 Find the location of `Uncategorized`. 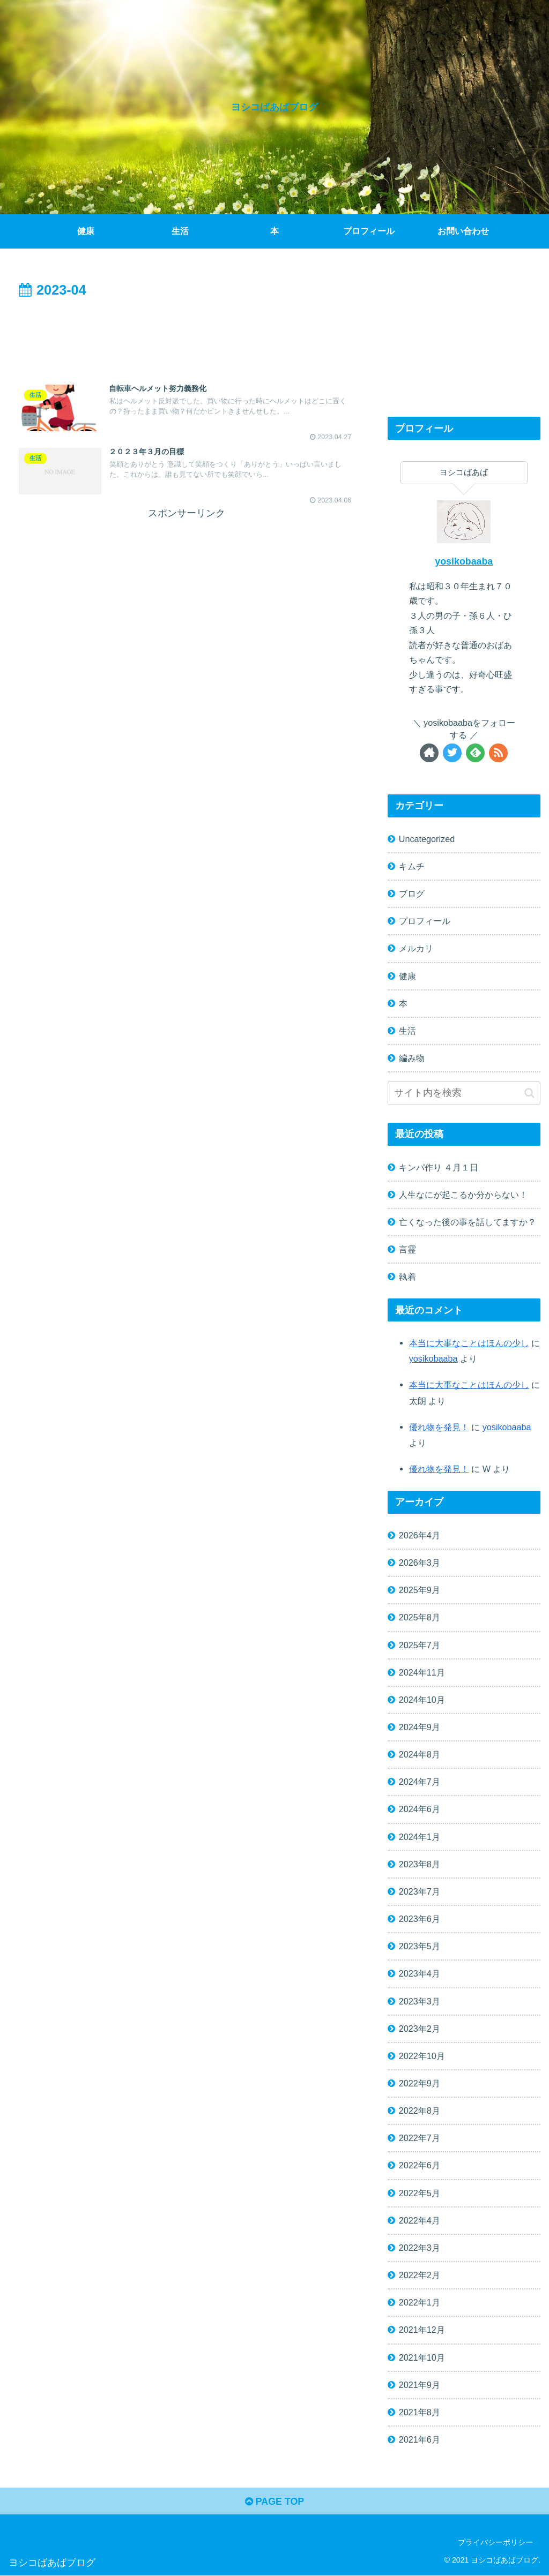

Uncategorized is located at coordinates (427, 839).